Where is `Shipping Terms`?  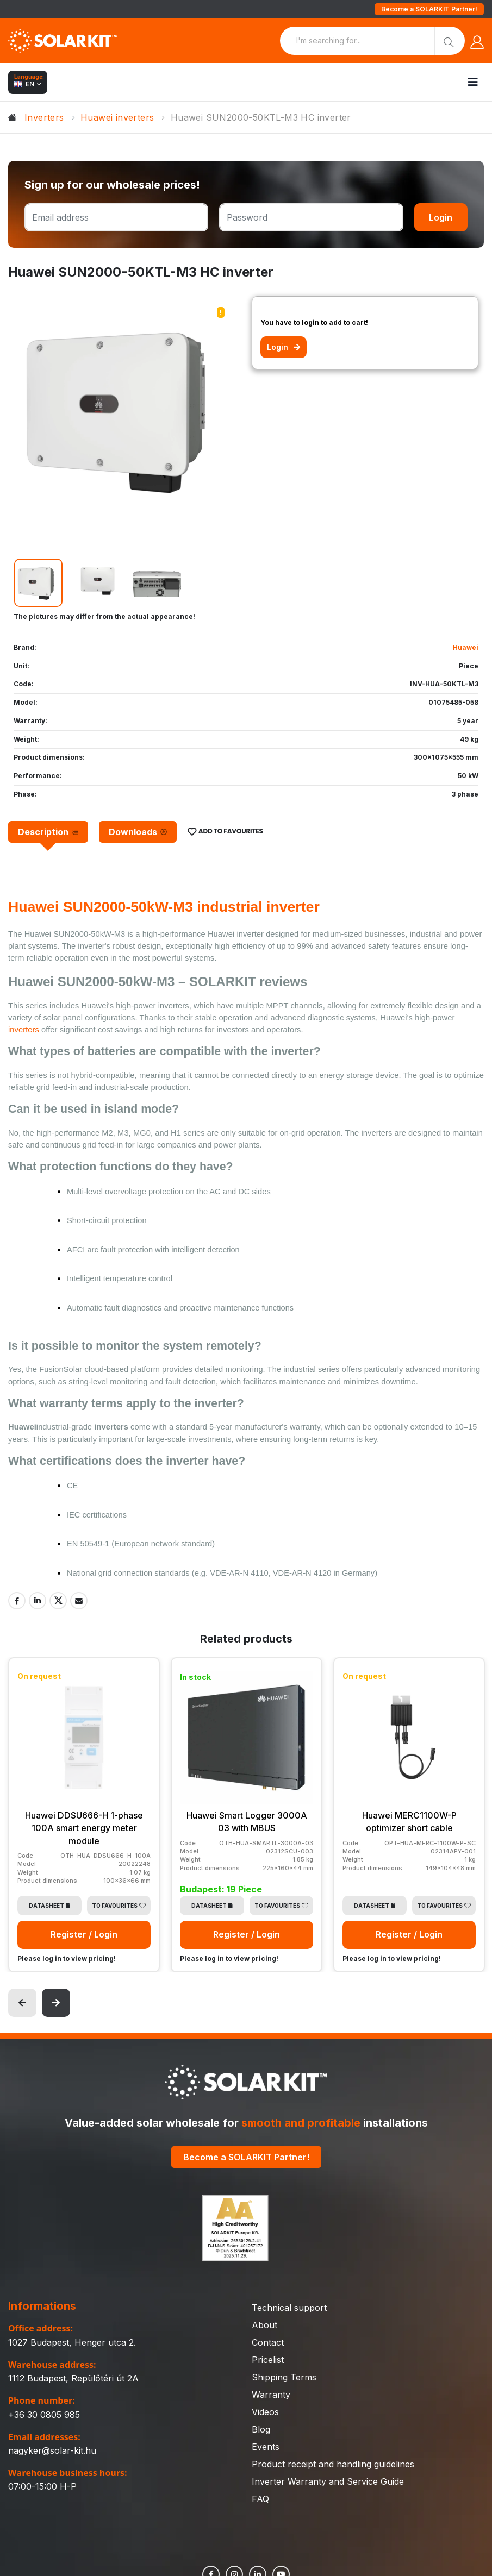
Shipping Terms is located at coordinates (284, 2376).